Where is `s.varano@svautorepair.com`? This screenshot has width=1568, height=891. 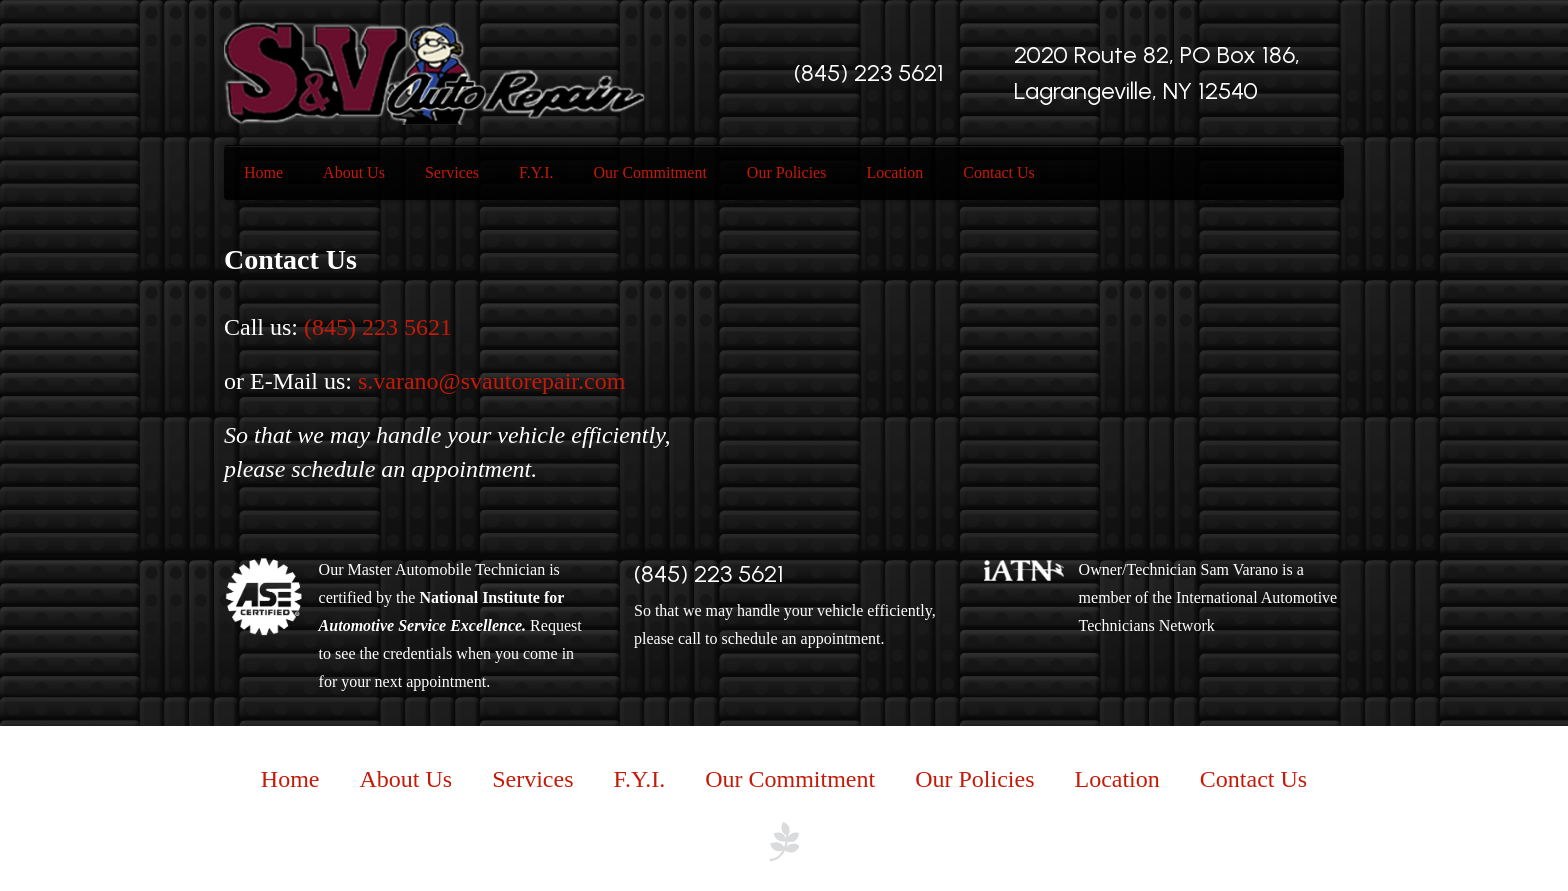 s.varano@svautorepair.com is located at coordinates (491, 381).